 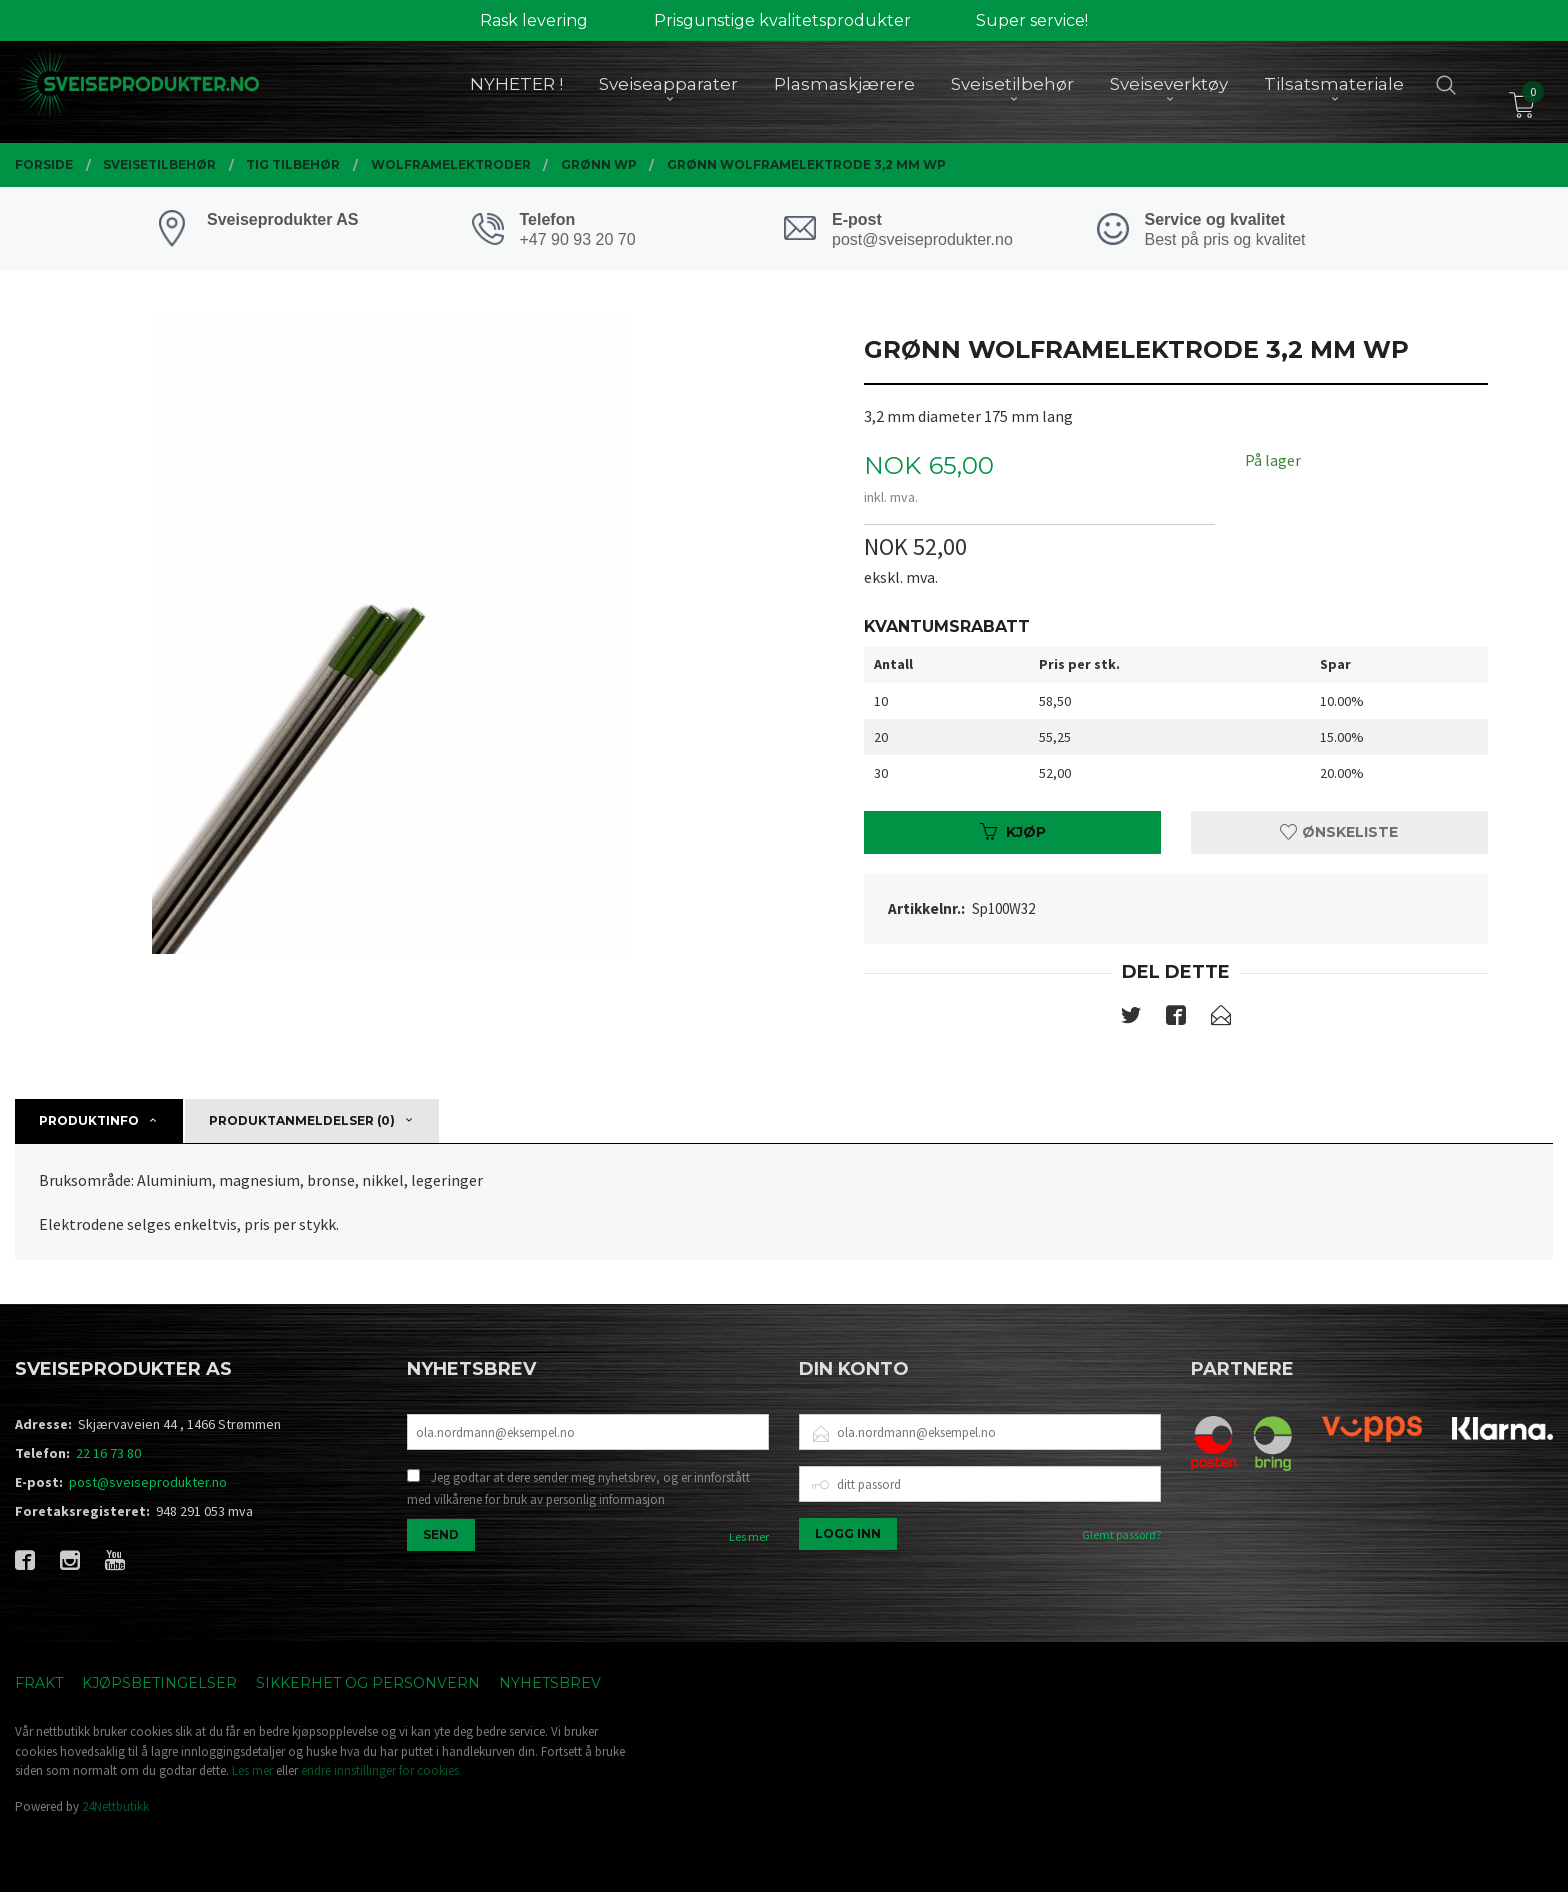 I want to click on Produktanmeldelser (0) [tab], so click(x=302, y=1120).